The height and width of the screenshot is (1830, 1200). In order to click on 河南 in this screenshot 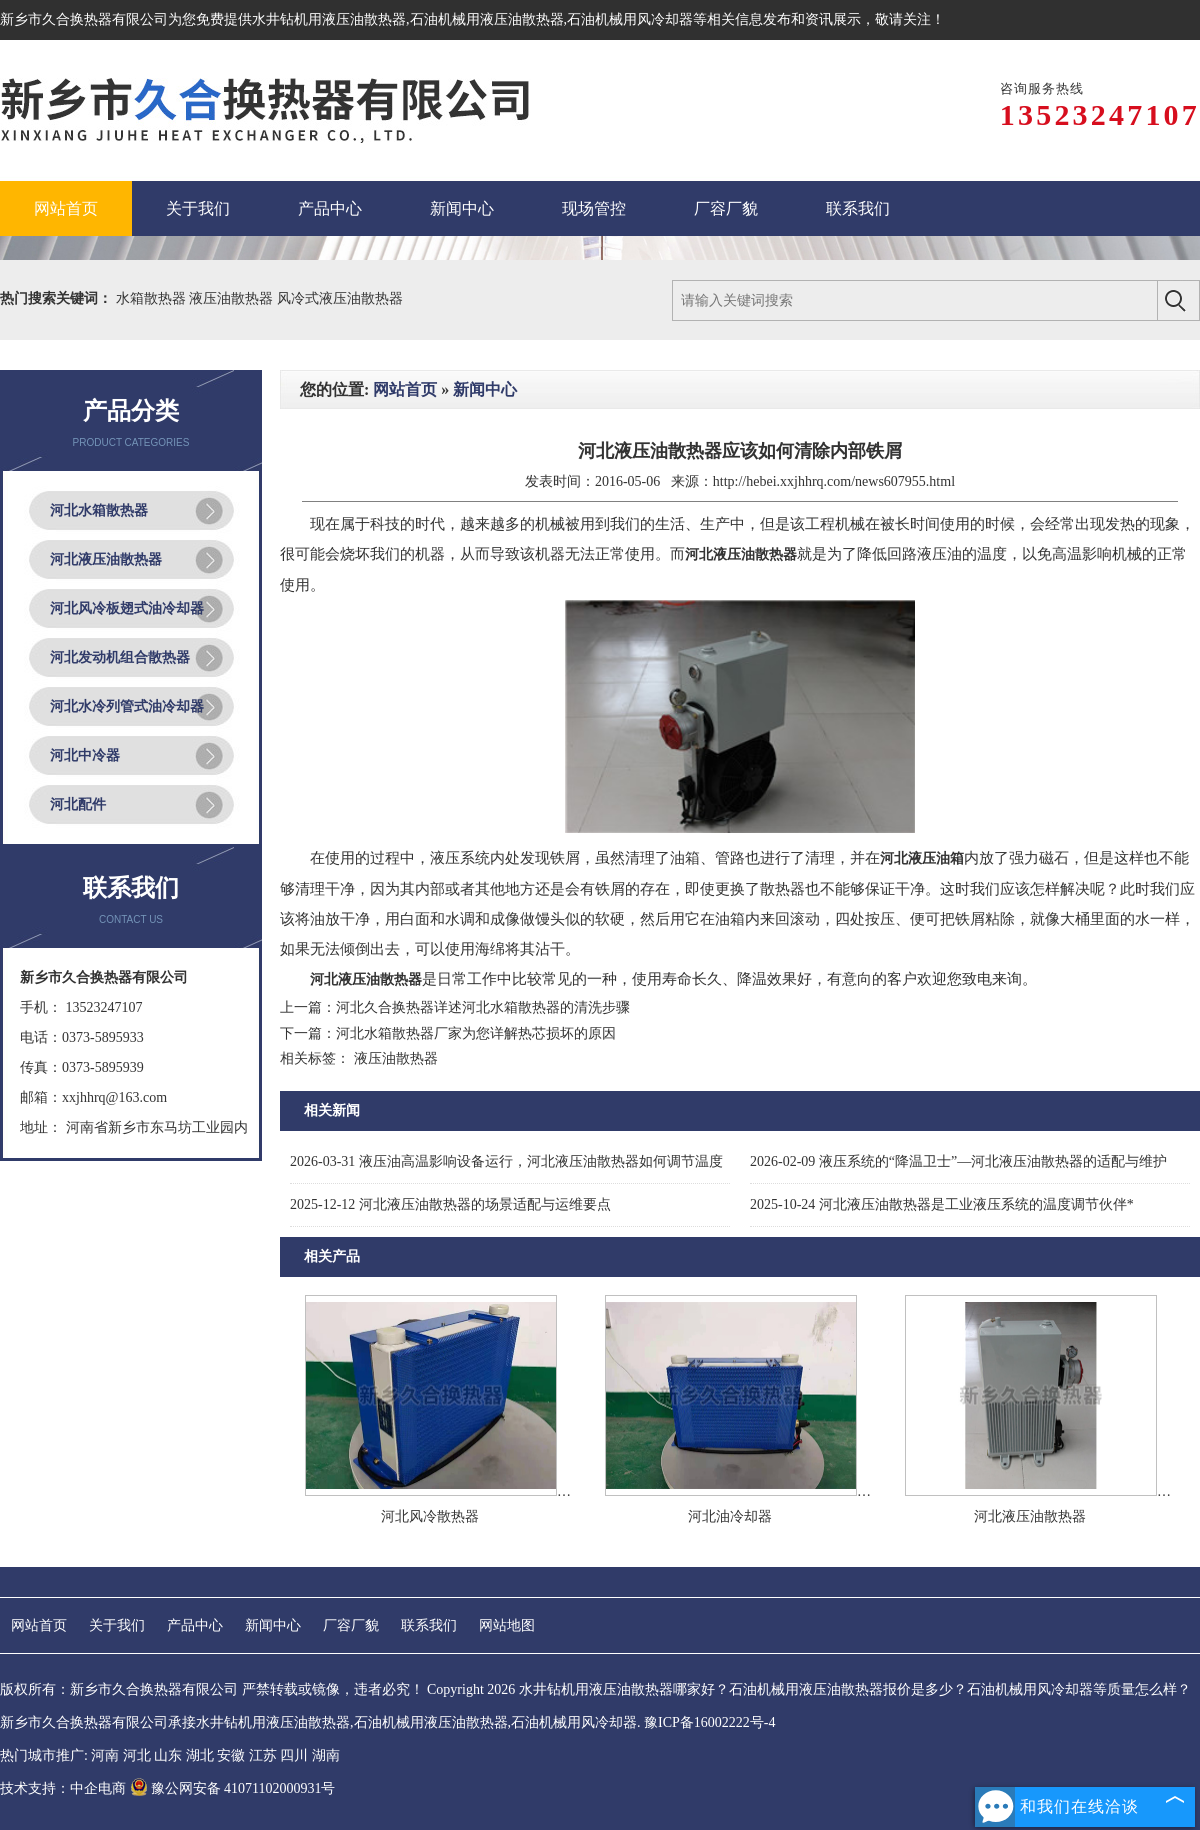, I will do `click(105, 1755)`.